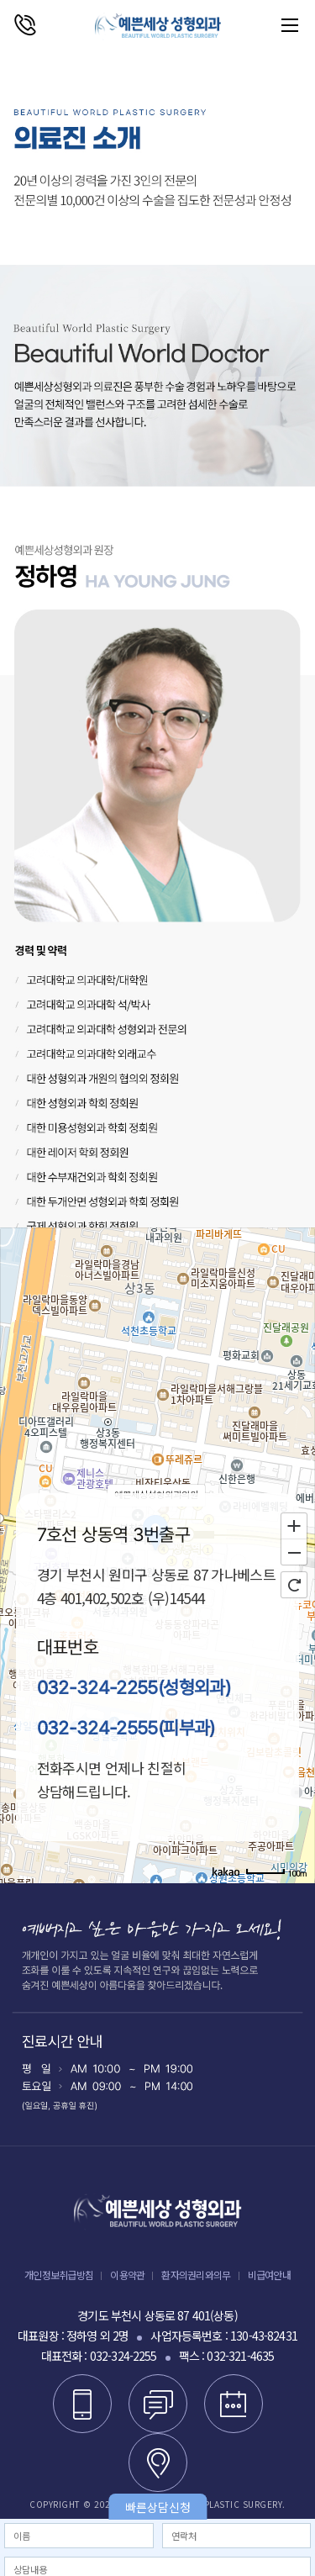  Describe the element at coordinates (123, 2355) in the screenshot. I see `032-324-2255` at that location.